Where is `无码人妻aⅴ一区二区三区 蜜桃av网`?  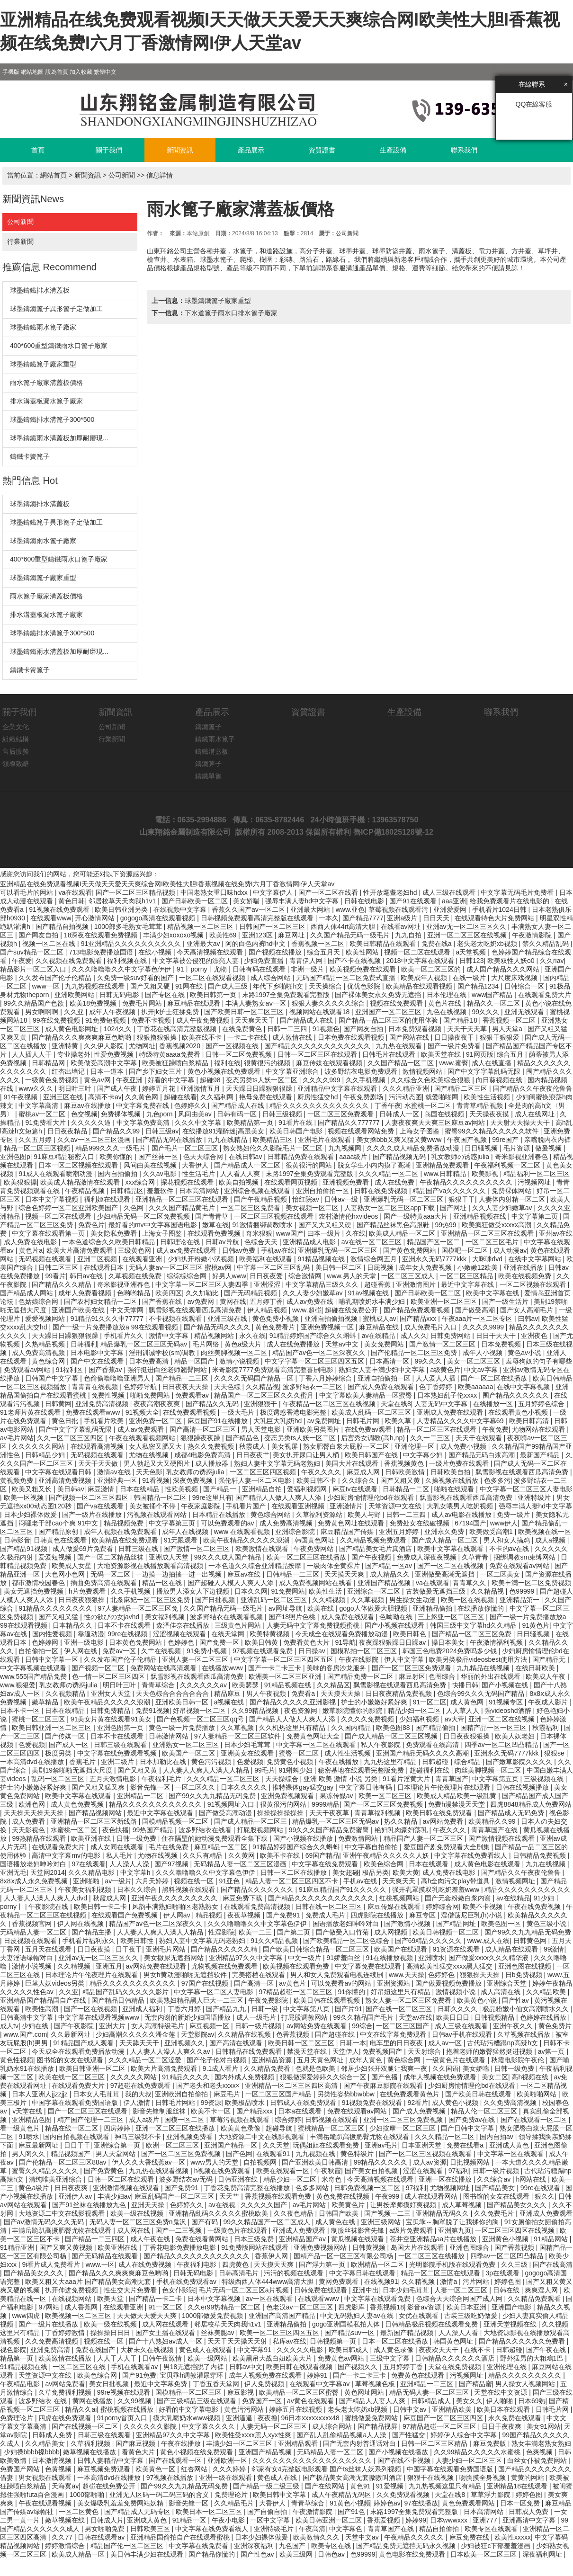 无码人妻aⅴ一区二区三区 蜜桃av网 is located at coordinates (181, 1267).